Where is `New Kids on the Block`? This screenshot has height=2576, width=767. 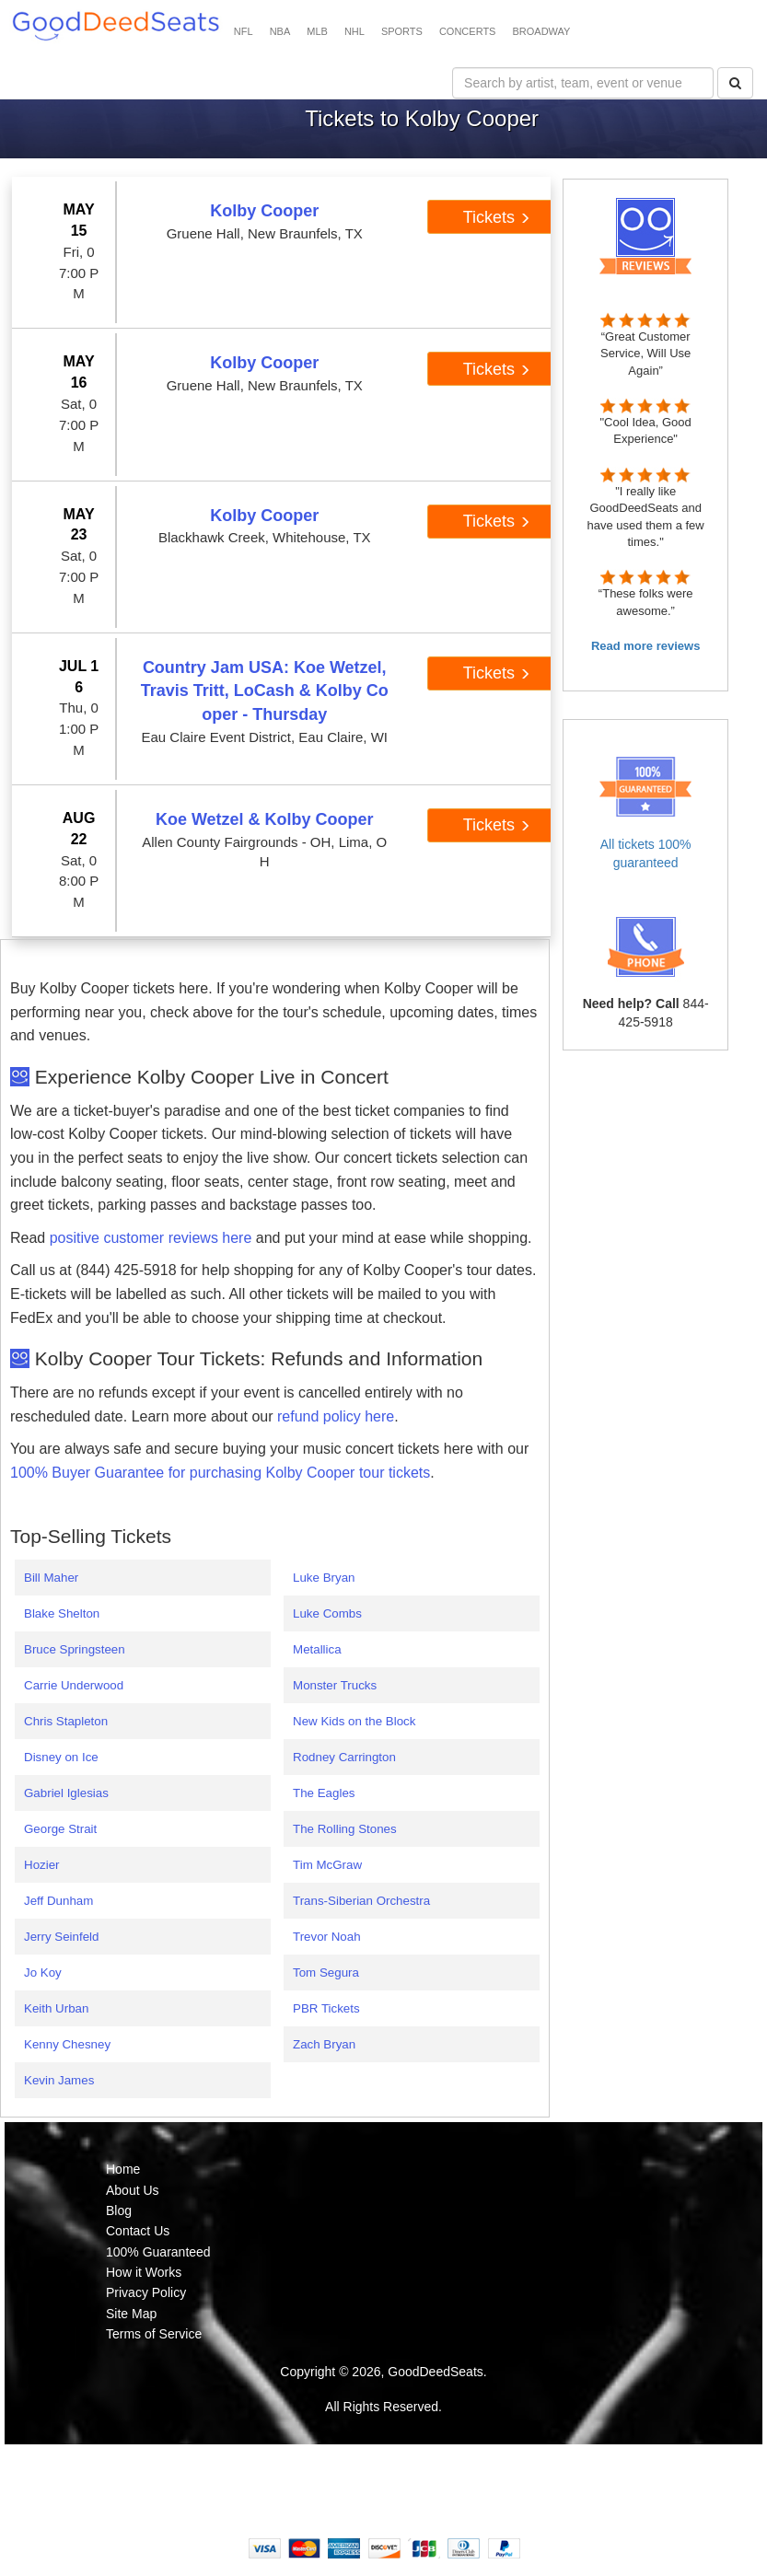 New Kids on the Block is located at coordinates (354, 1721).